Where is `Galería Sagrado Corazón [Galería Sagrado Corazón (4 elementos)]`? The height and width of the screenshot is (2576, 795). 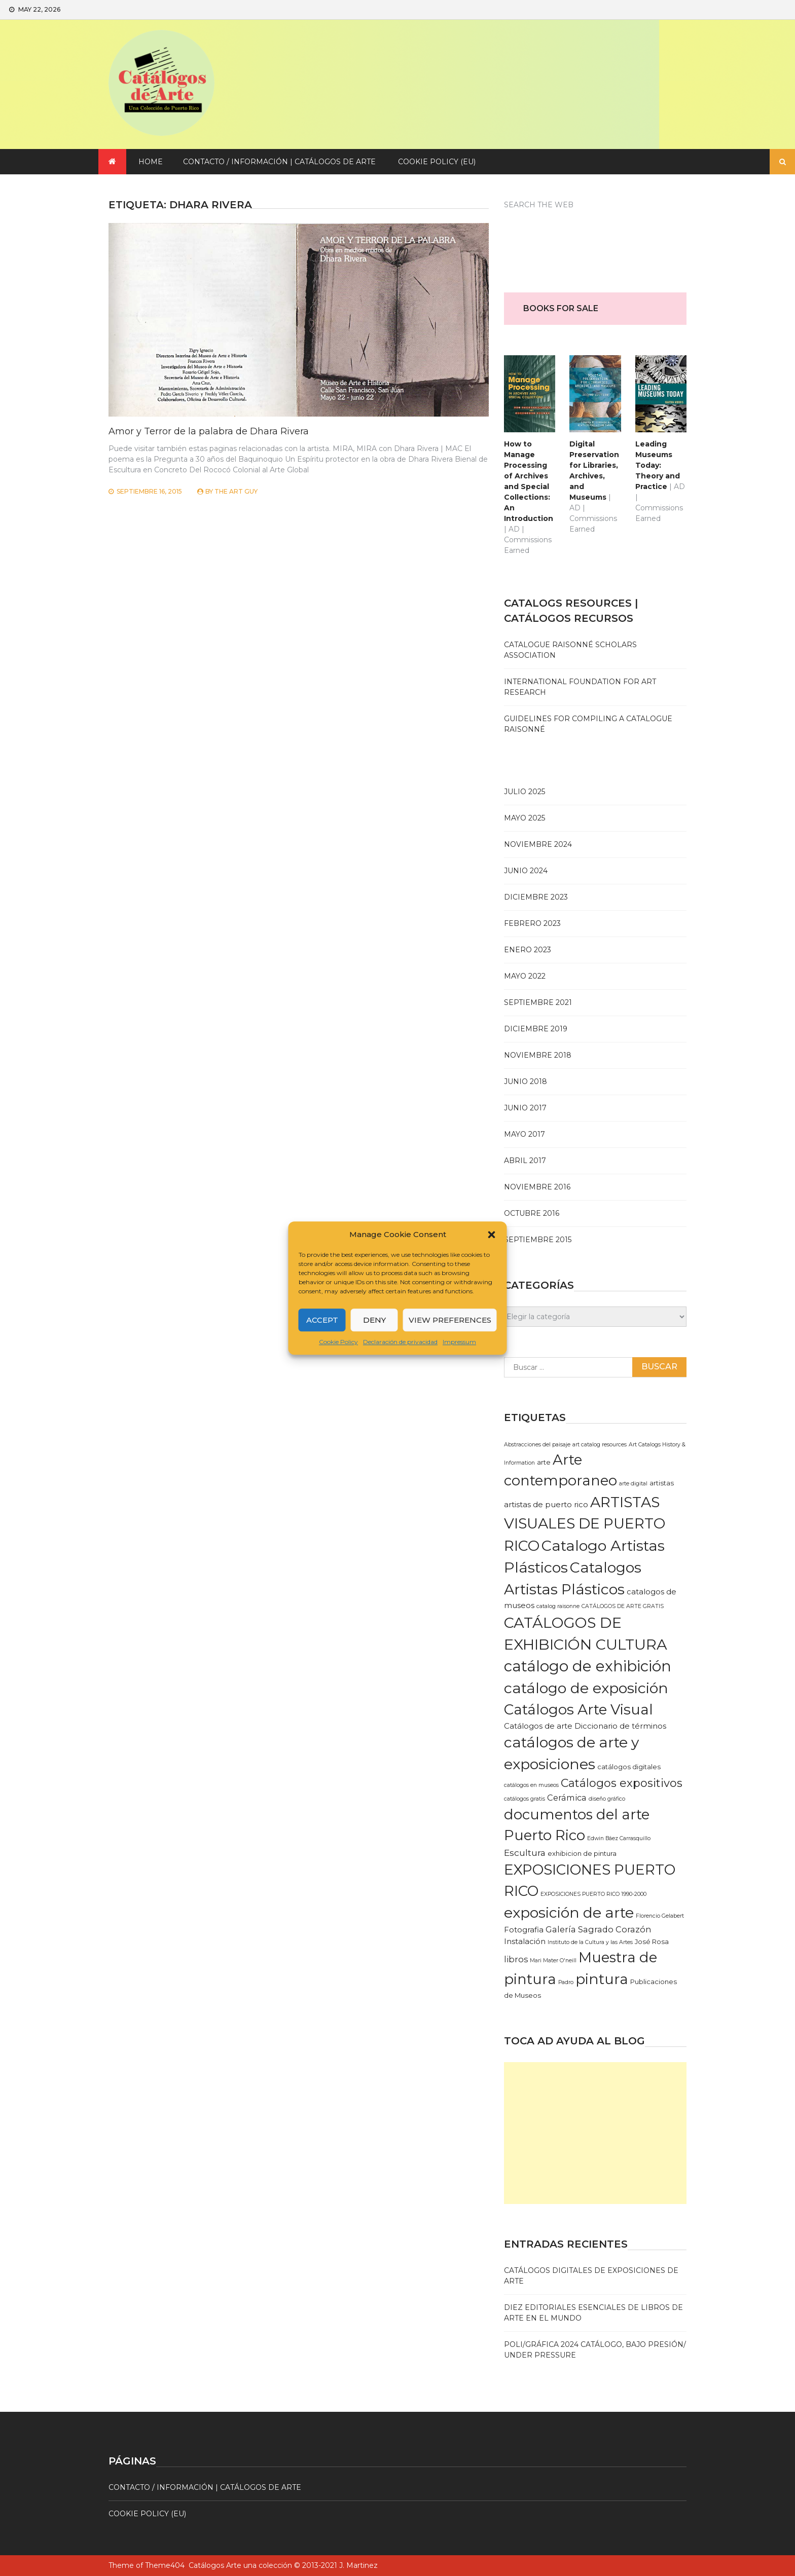 Galería Sagrado Corazón [Galería Sagrado Corazón (4 elementos)] is located at coordinates (599, 1929).